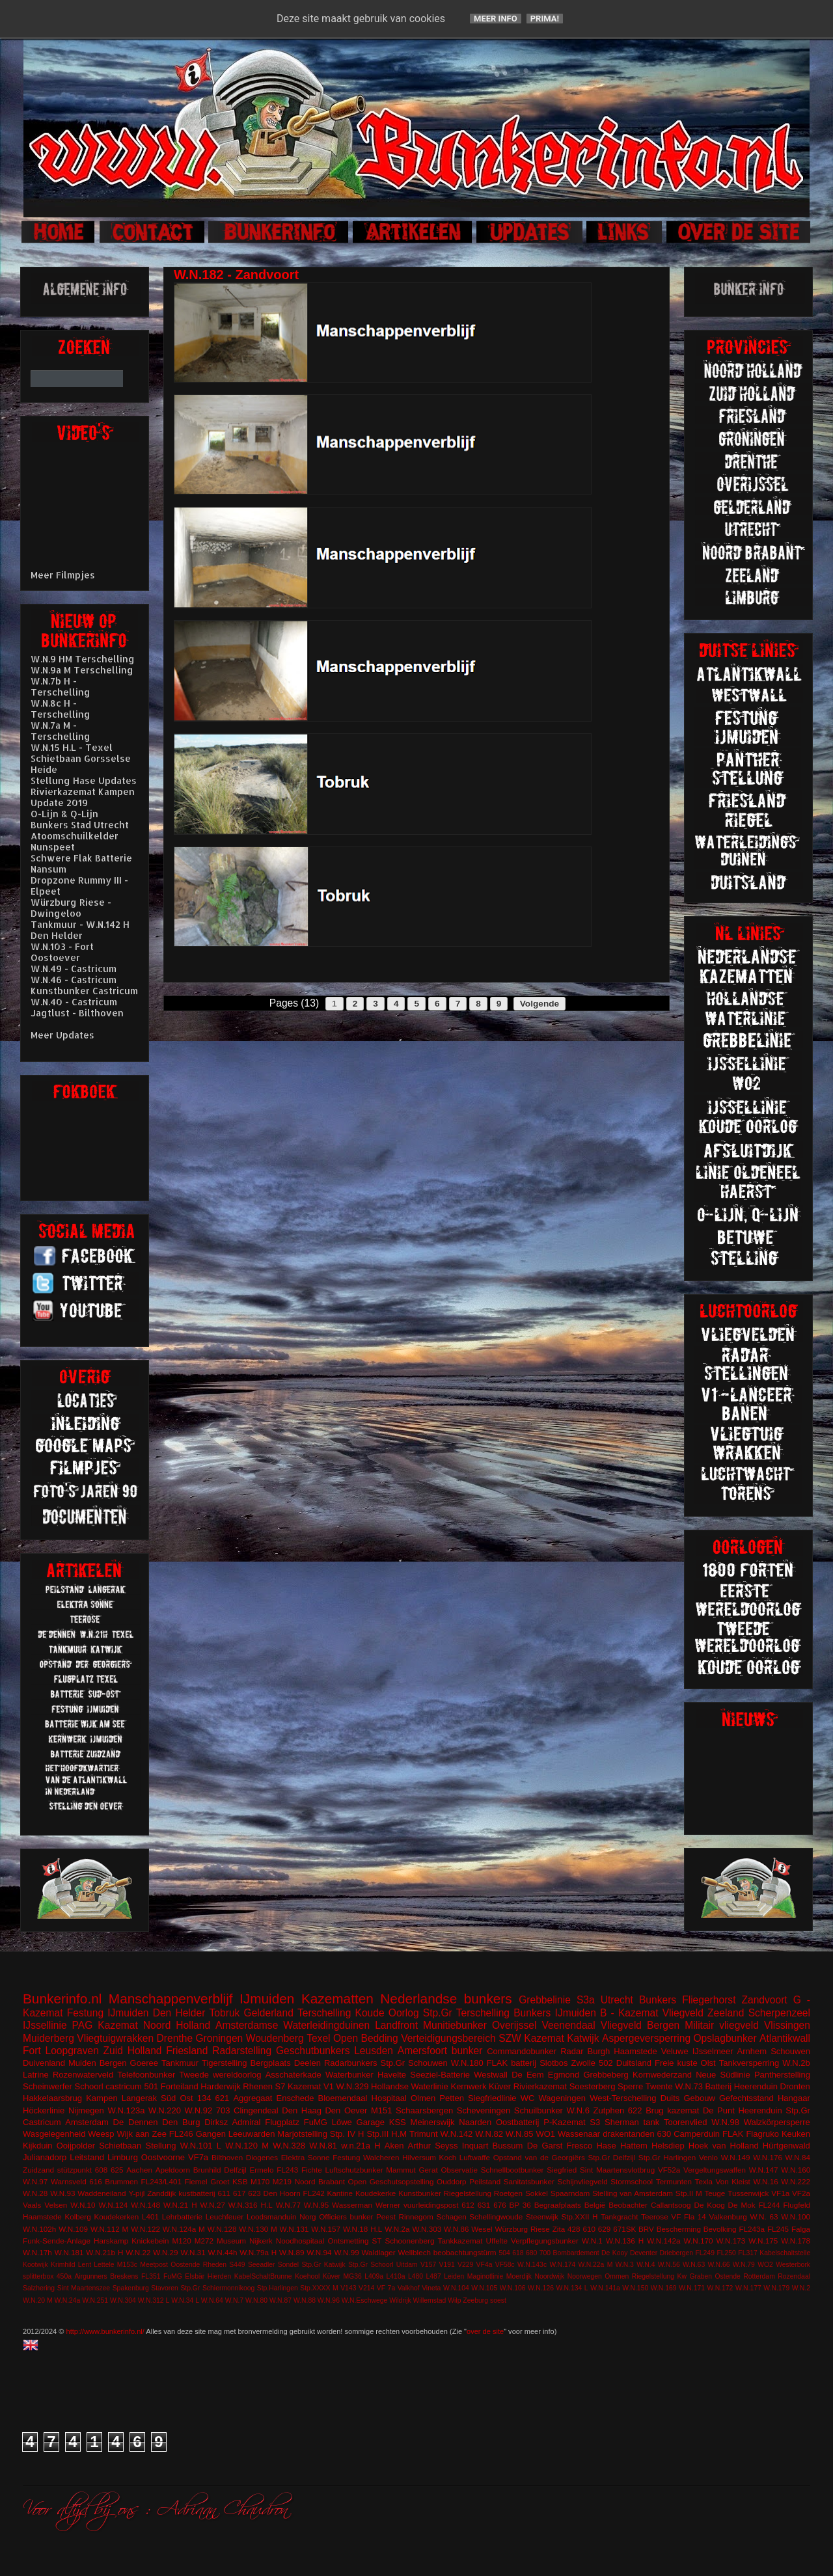 This screenshot has height=2576, width=833. Describe the element at coordinates (151, 2086) in the screenshot. I see `501` at that location.